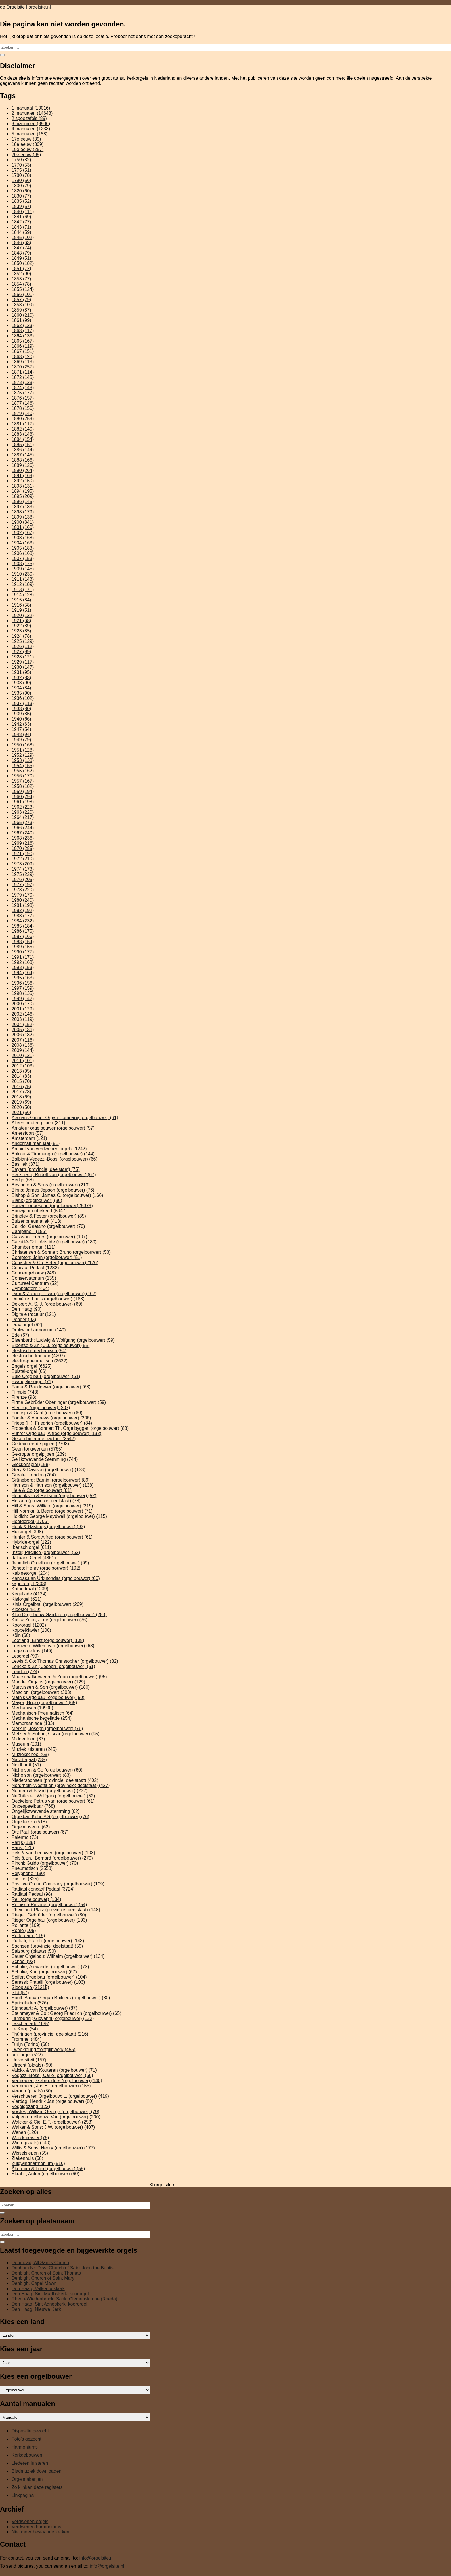 The height and width of the screenshot is (2576, 451). What do you see at coordinates (59, 1614) in the screenshot?
I see `Klop Orgelbouw Garderen (orgelbouwer) [Klop Orgelbouw Garderen (orgelbouwer) (283 items)]` at bounding box center [59, 1614].